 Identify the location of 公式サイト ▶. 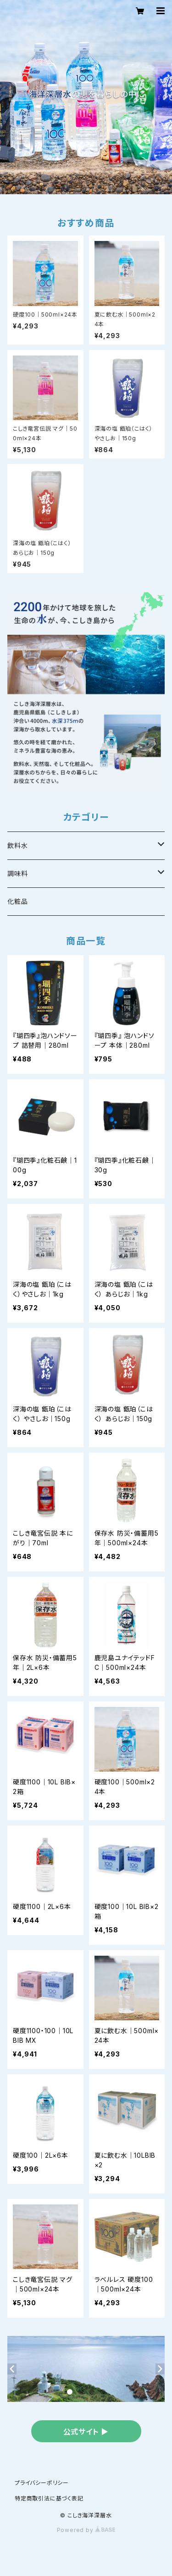
(86, 2431).